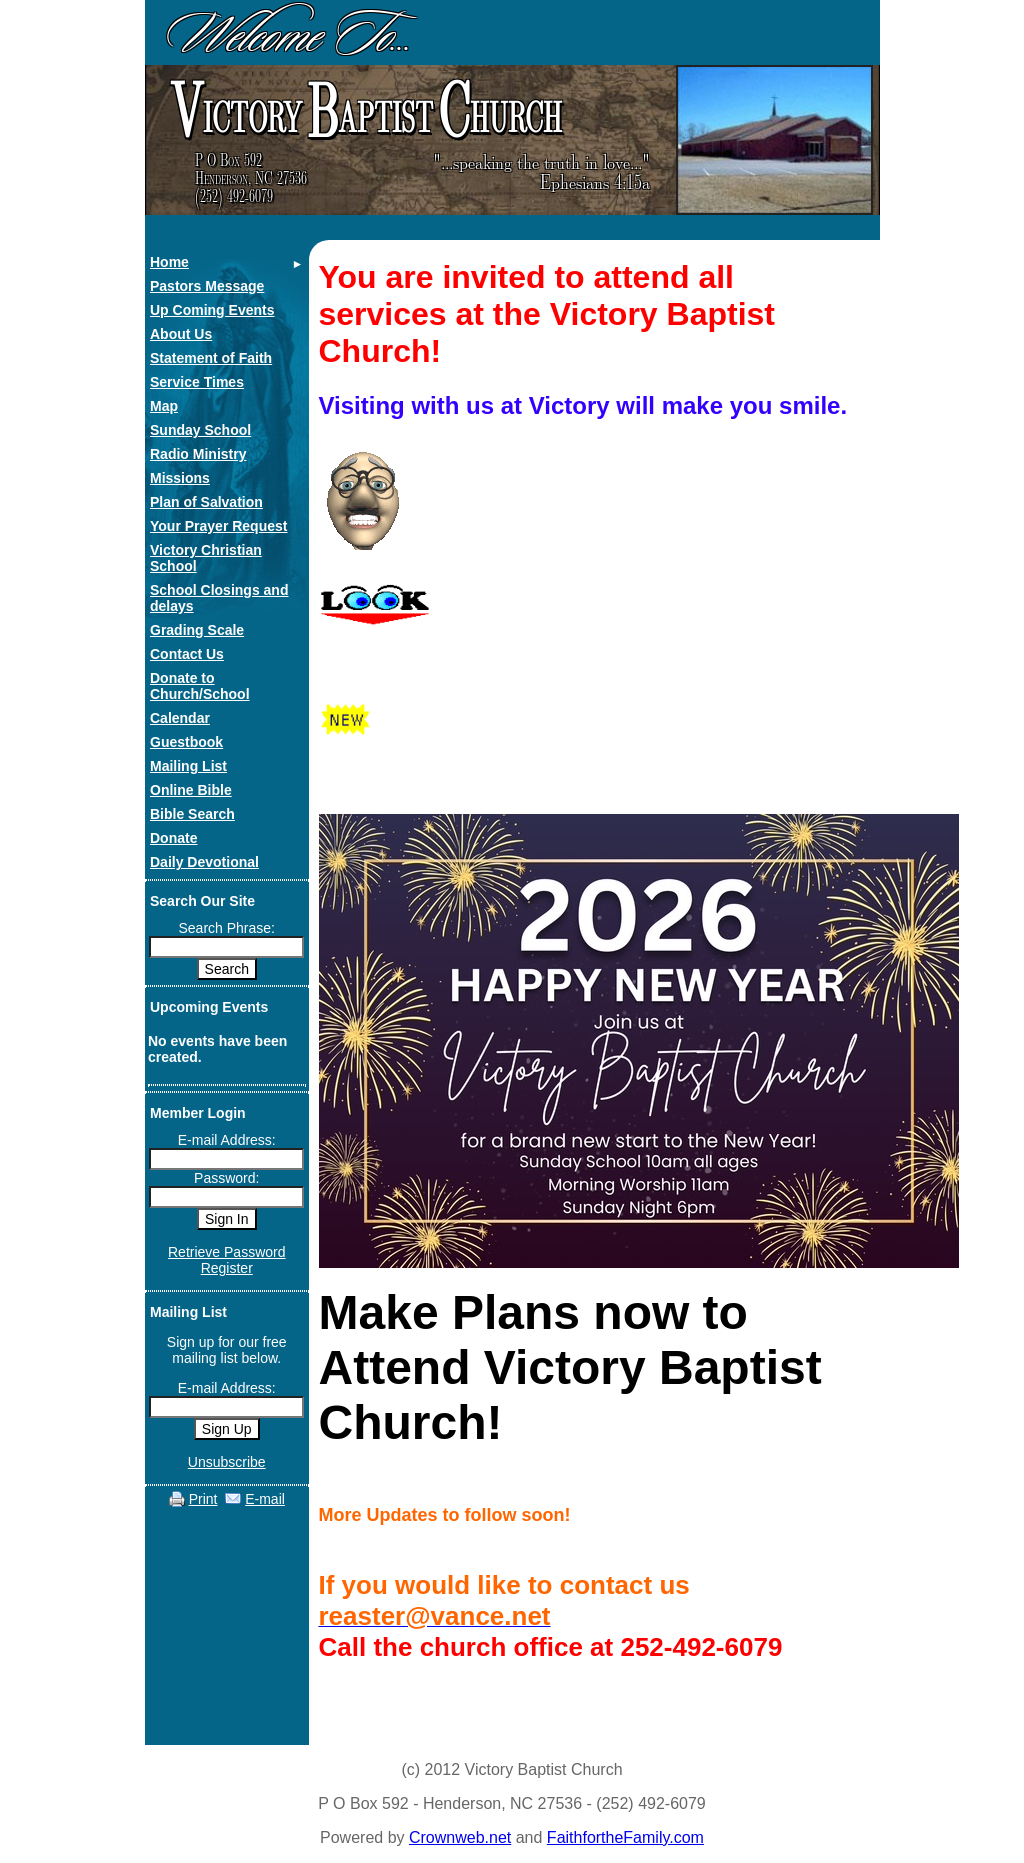  Describe the element at coordinates (206, 502) in the screenshot. I see `Plan of Salvation` at that location.